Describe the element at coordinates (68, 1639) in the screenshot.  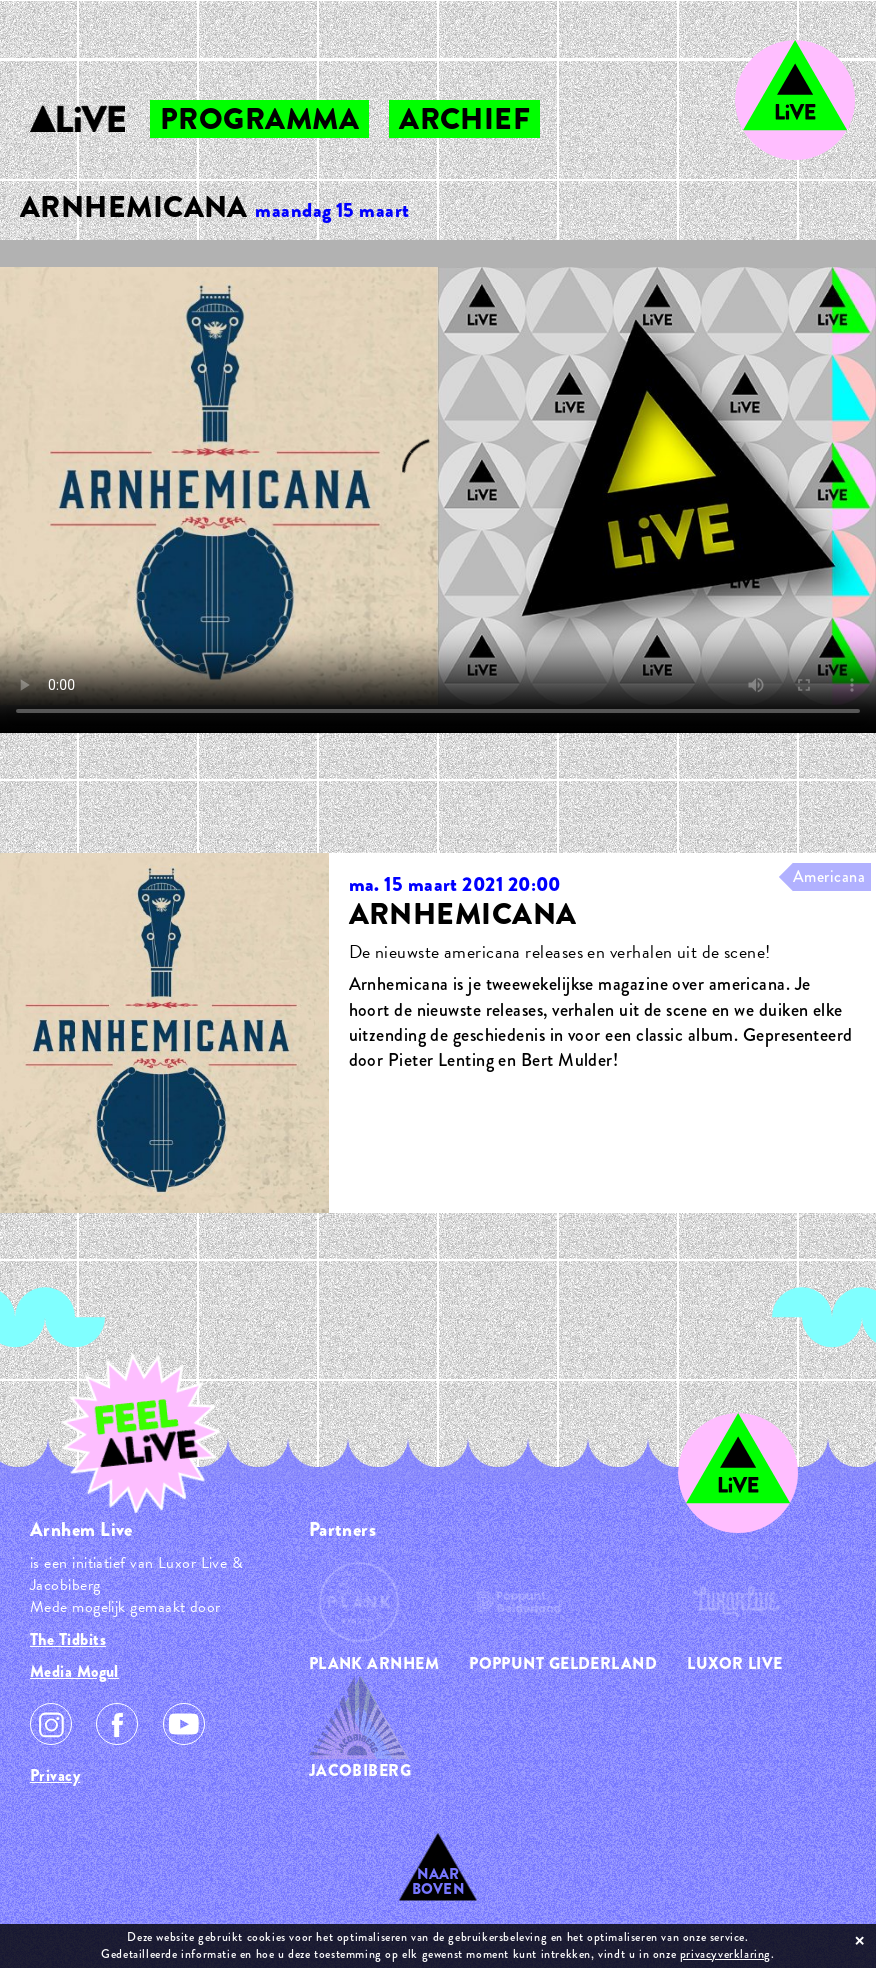
I see `The Tidbits` at that location.